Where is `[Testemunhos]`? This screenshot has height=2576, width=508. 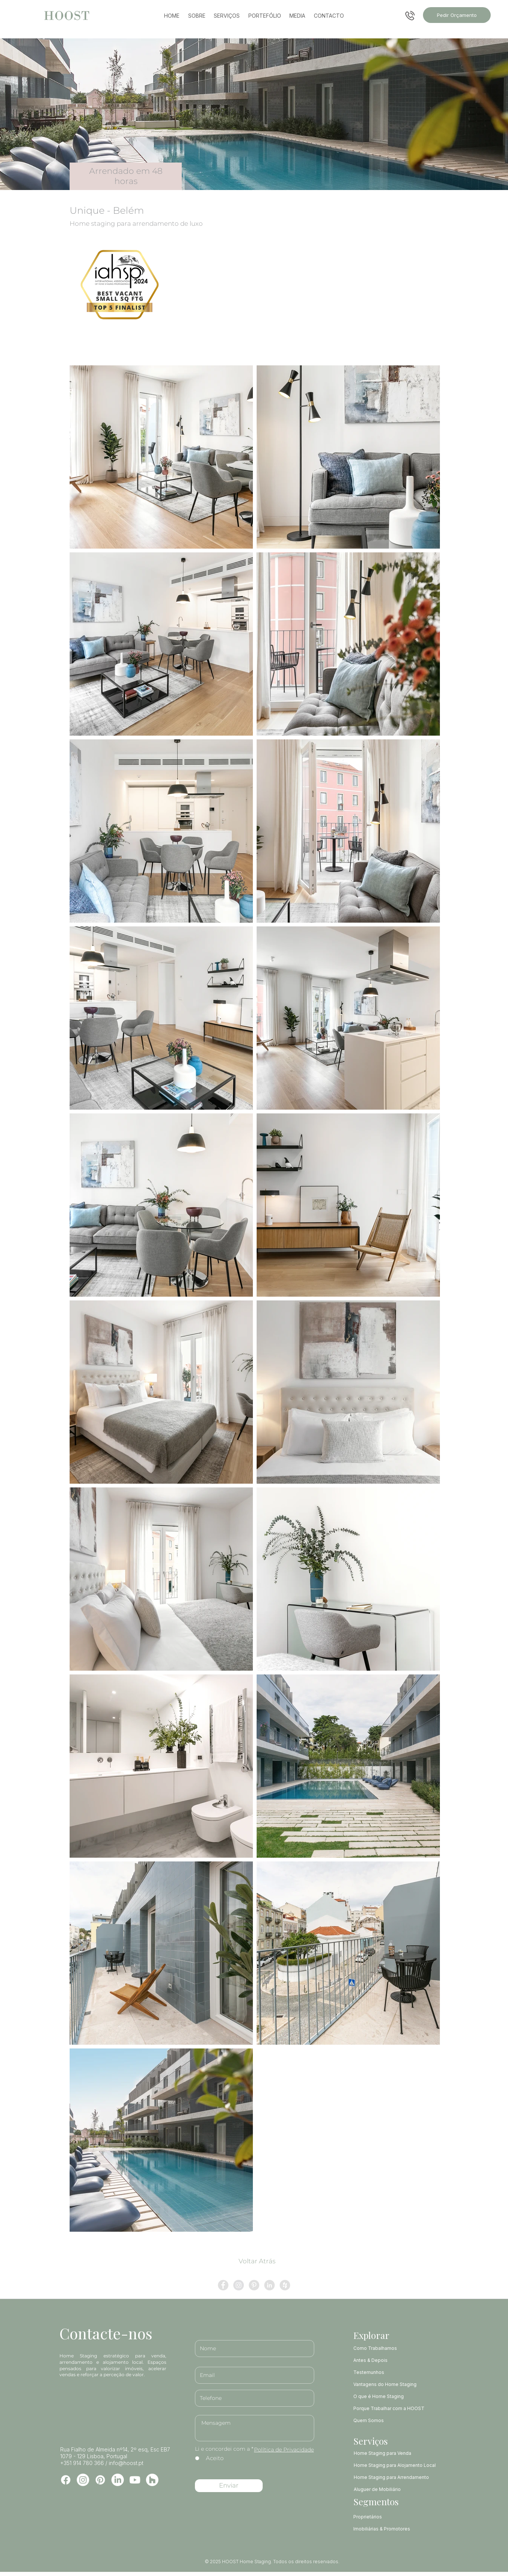
[Testemunhos] is located at coordinates (389, 2372).